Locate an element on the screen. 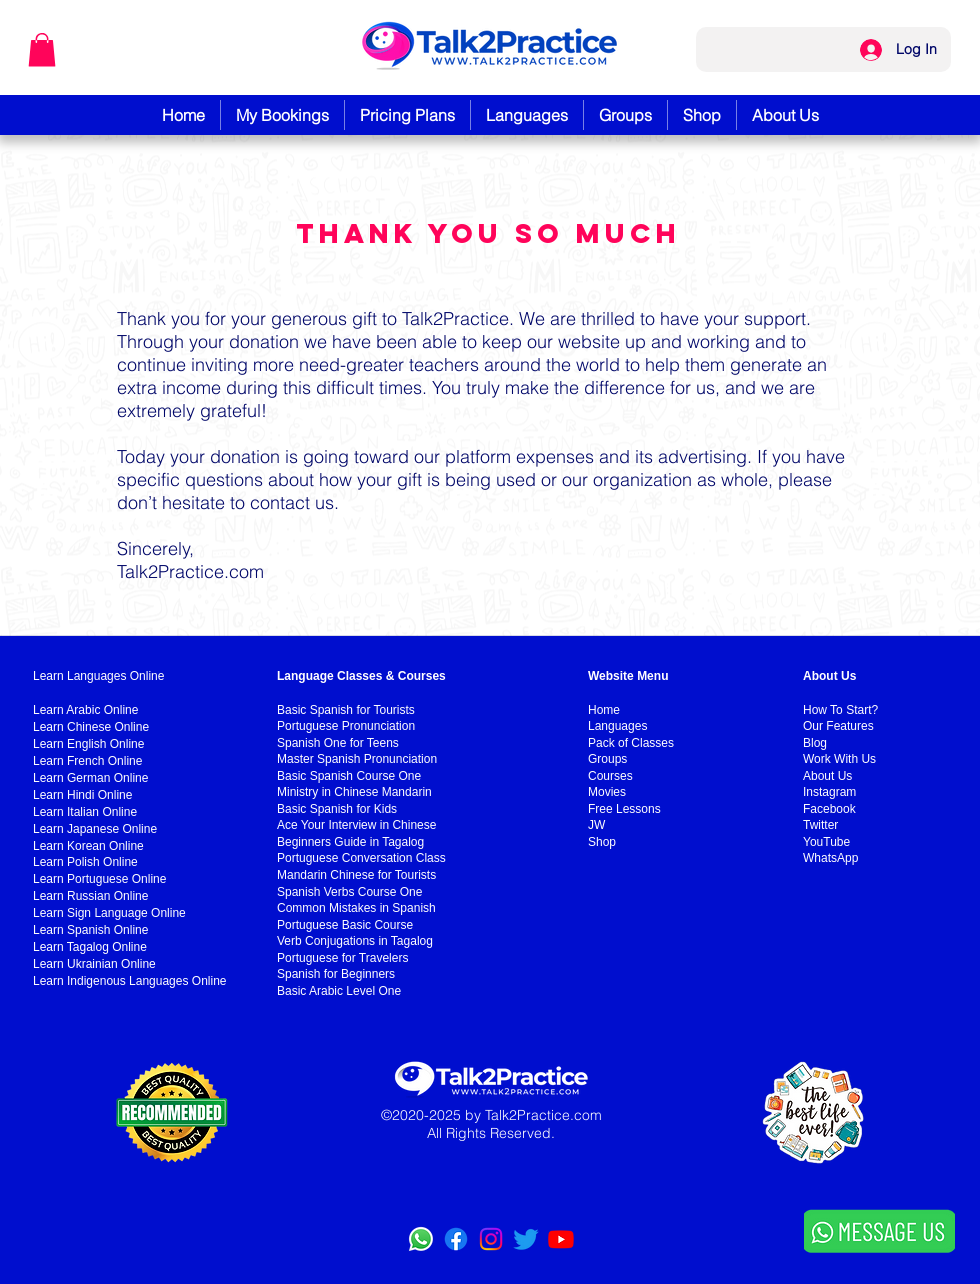  Learn Portuguese Online is located at coordinates (99, 879).